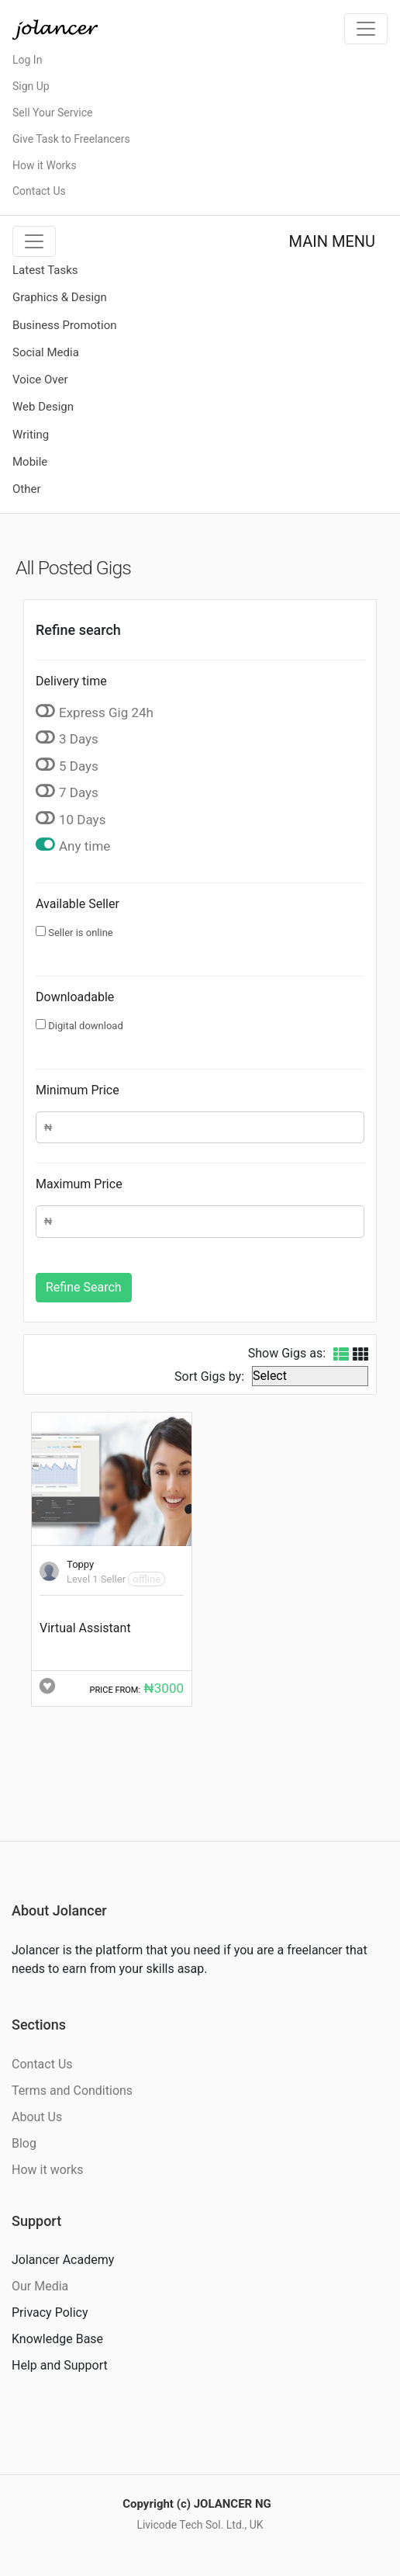  Describe the element at coordinates (27, 60) in the screenshot. I see `Log In` at that location.